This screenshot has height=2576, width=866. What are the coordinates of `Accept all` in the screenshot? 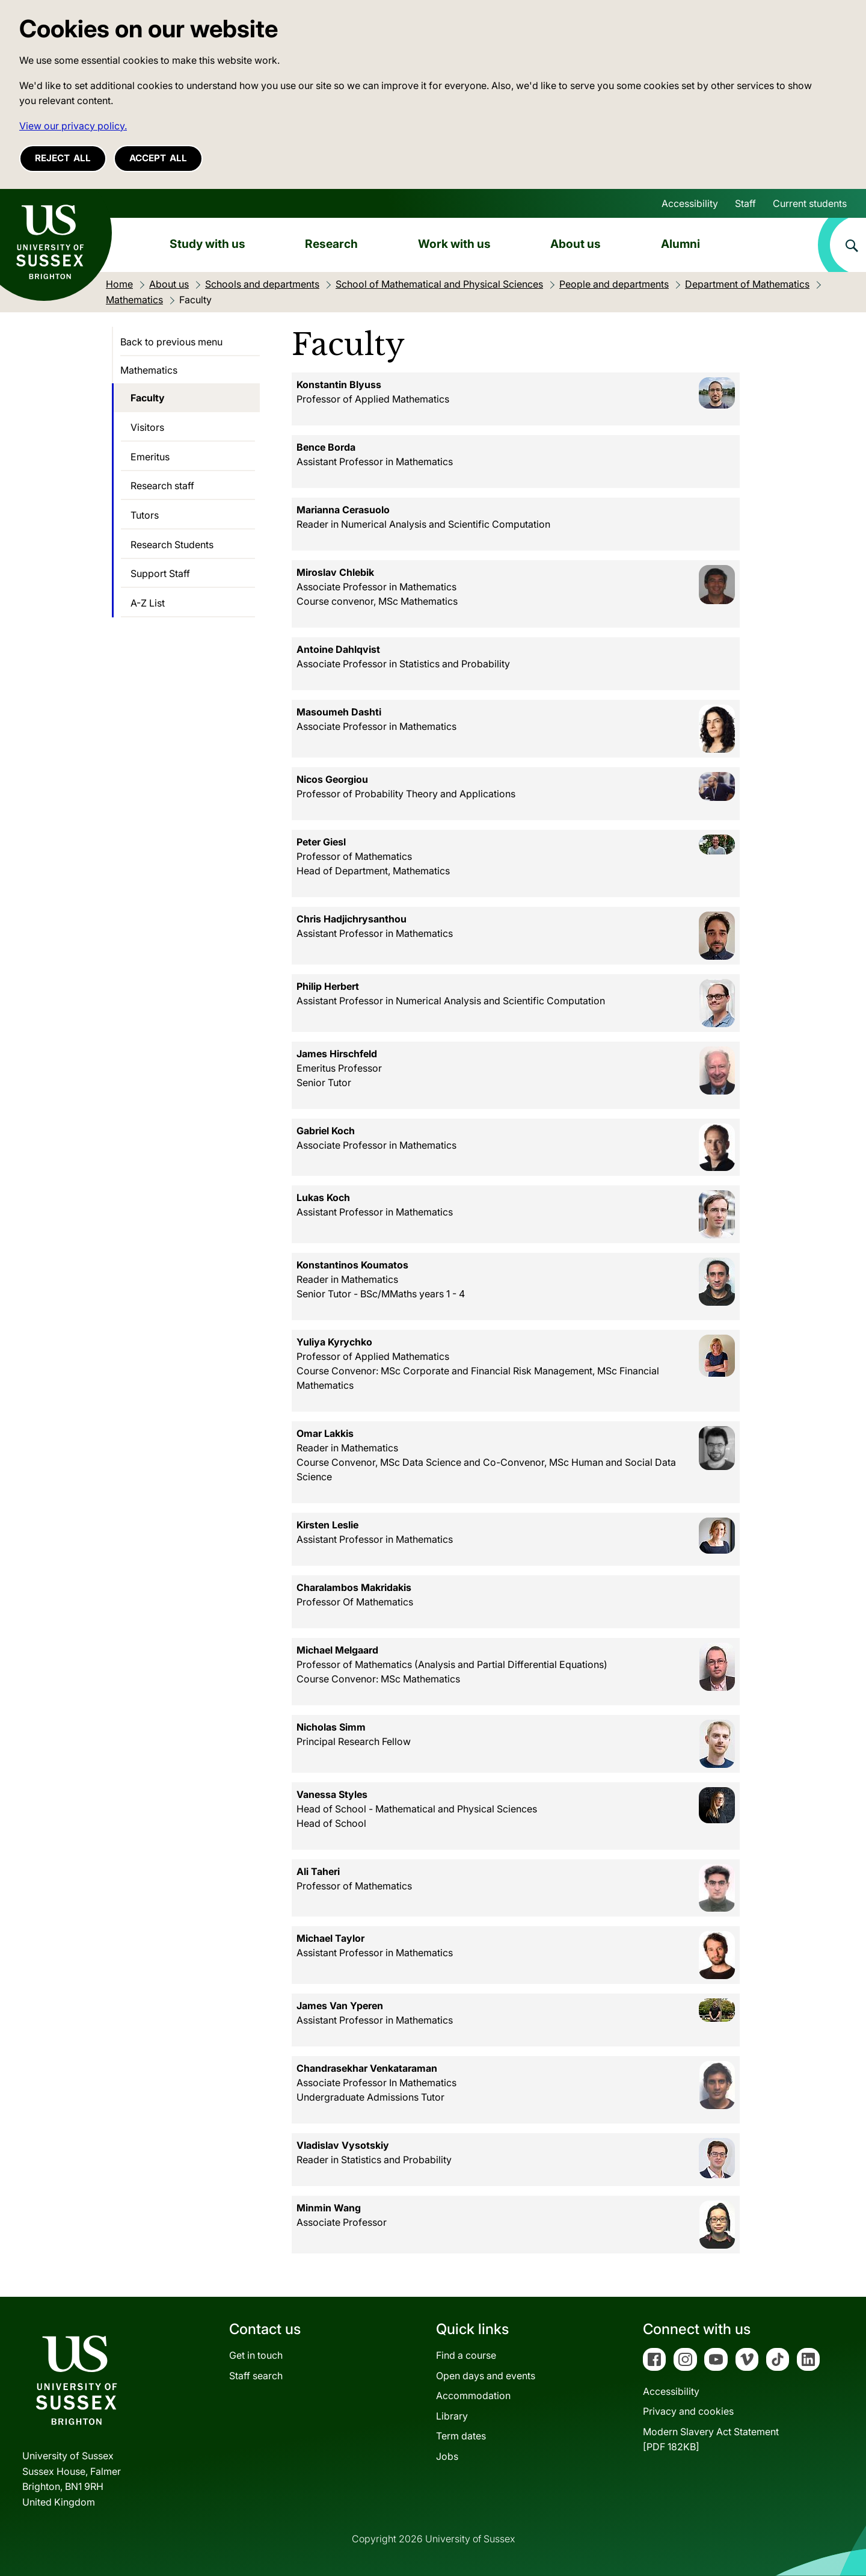 It's located at (158, 158).